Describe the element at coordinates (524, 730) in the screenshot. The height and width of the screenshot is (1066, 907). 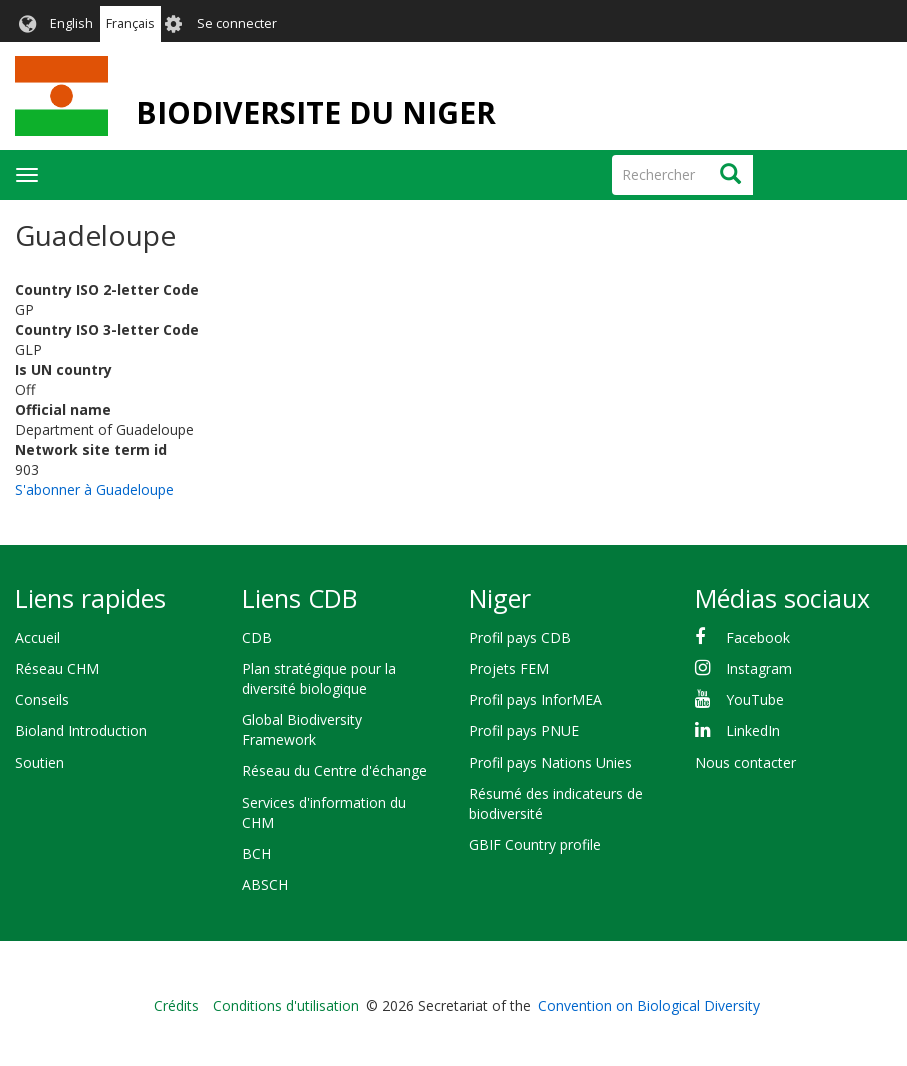
I see `Profil pays PNUE` at that location.